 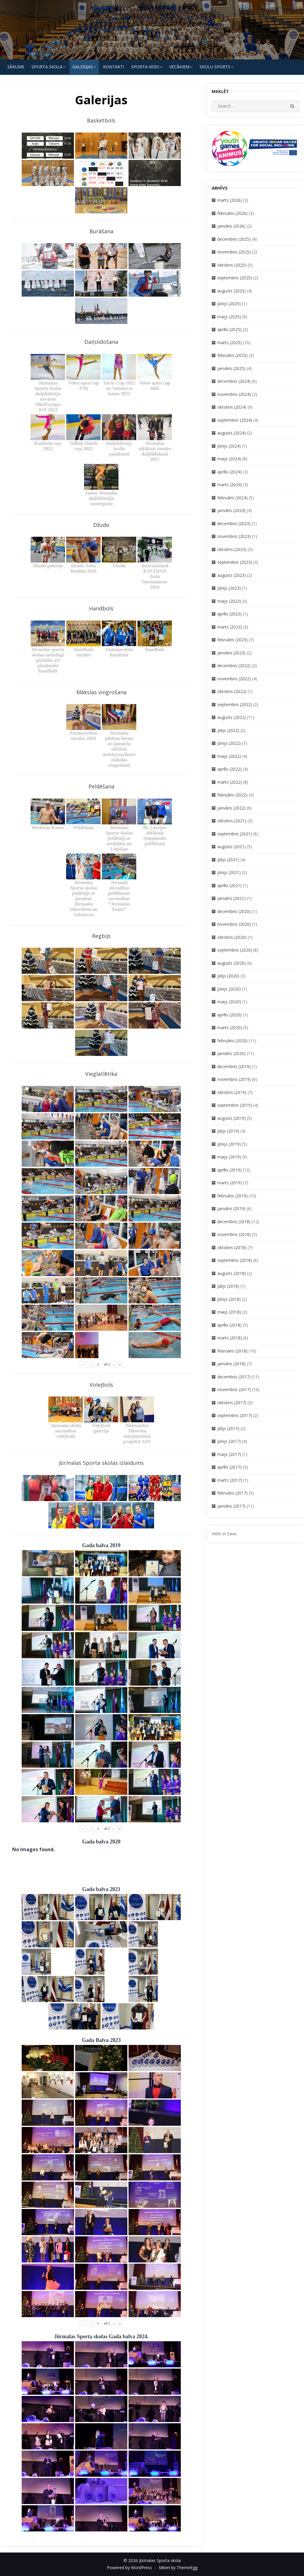 What do you see at coordinates (232, 1040) in the screenshot?
I see `februāris (2020)` at bounding box center [232, 1040].